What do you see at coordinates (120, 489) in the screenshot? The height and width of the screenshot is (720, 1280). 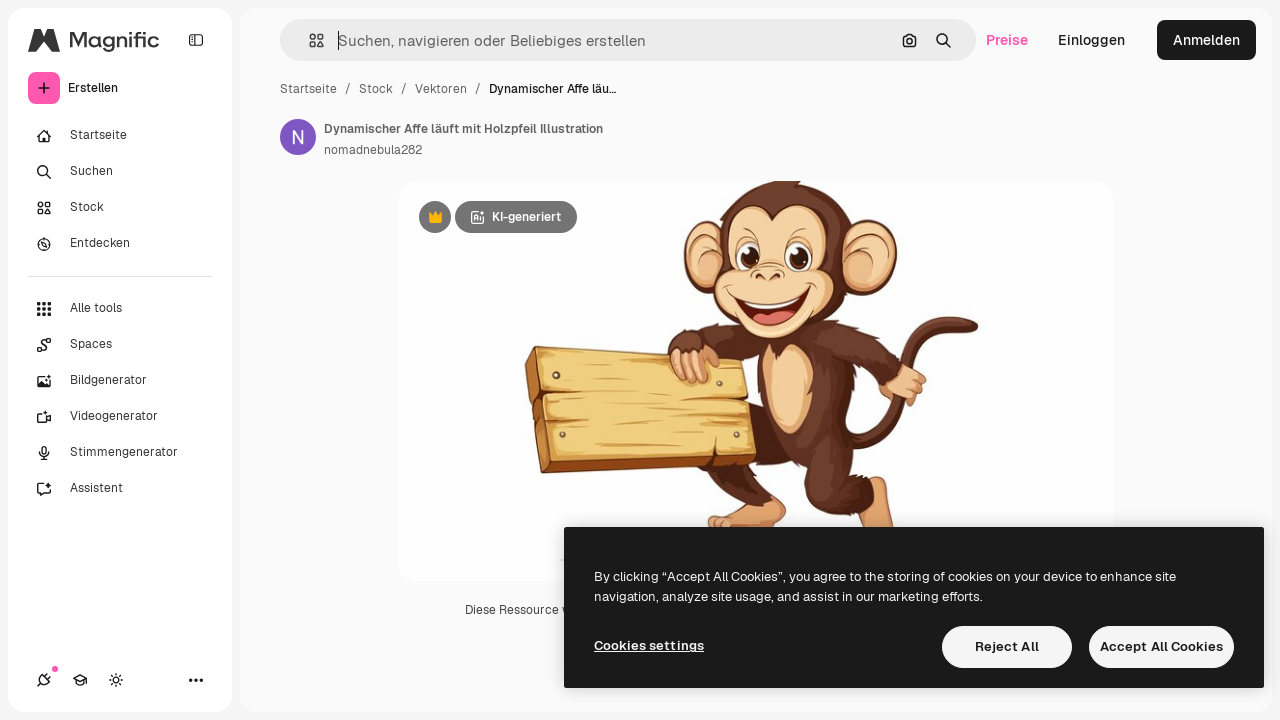 I see `[Assistent]` at bounding box center [120, 489].